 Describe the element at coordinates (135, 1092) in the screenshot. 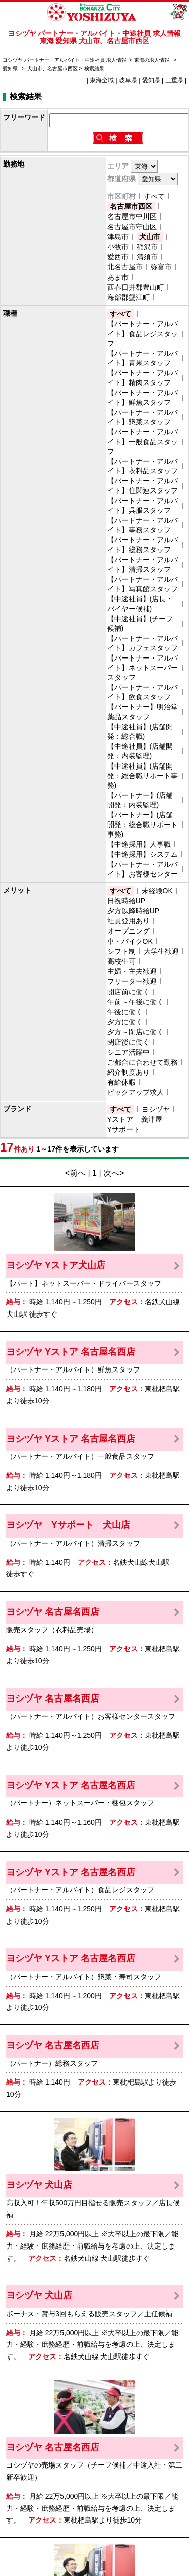

I see `ピックアップ求人` at that location.